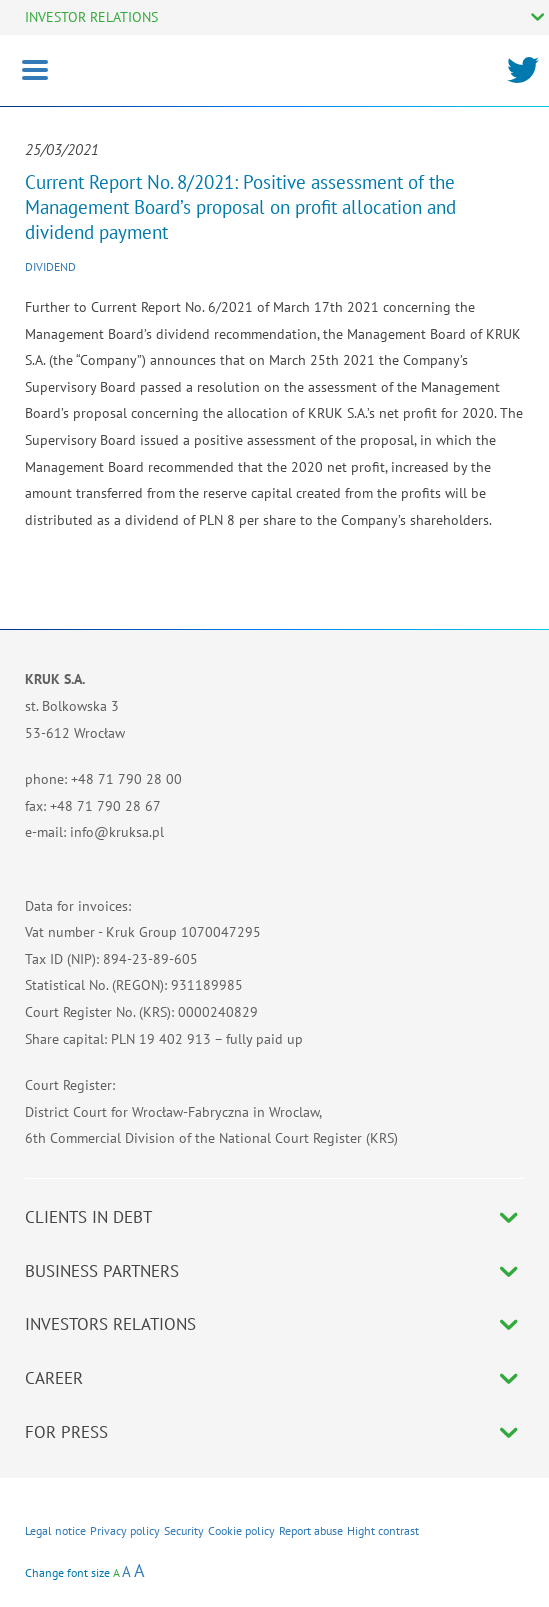  Describe the element at coordinates (311, 1530) in the screenshot. I see `Report abuse` at that location.